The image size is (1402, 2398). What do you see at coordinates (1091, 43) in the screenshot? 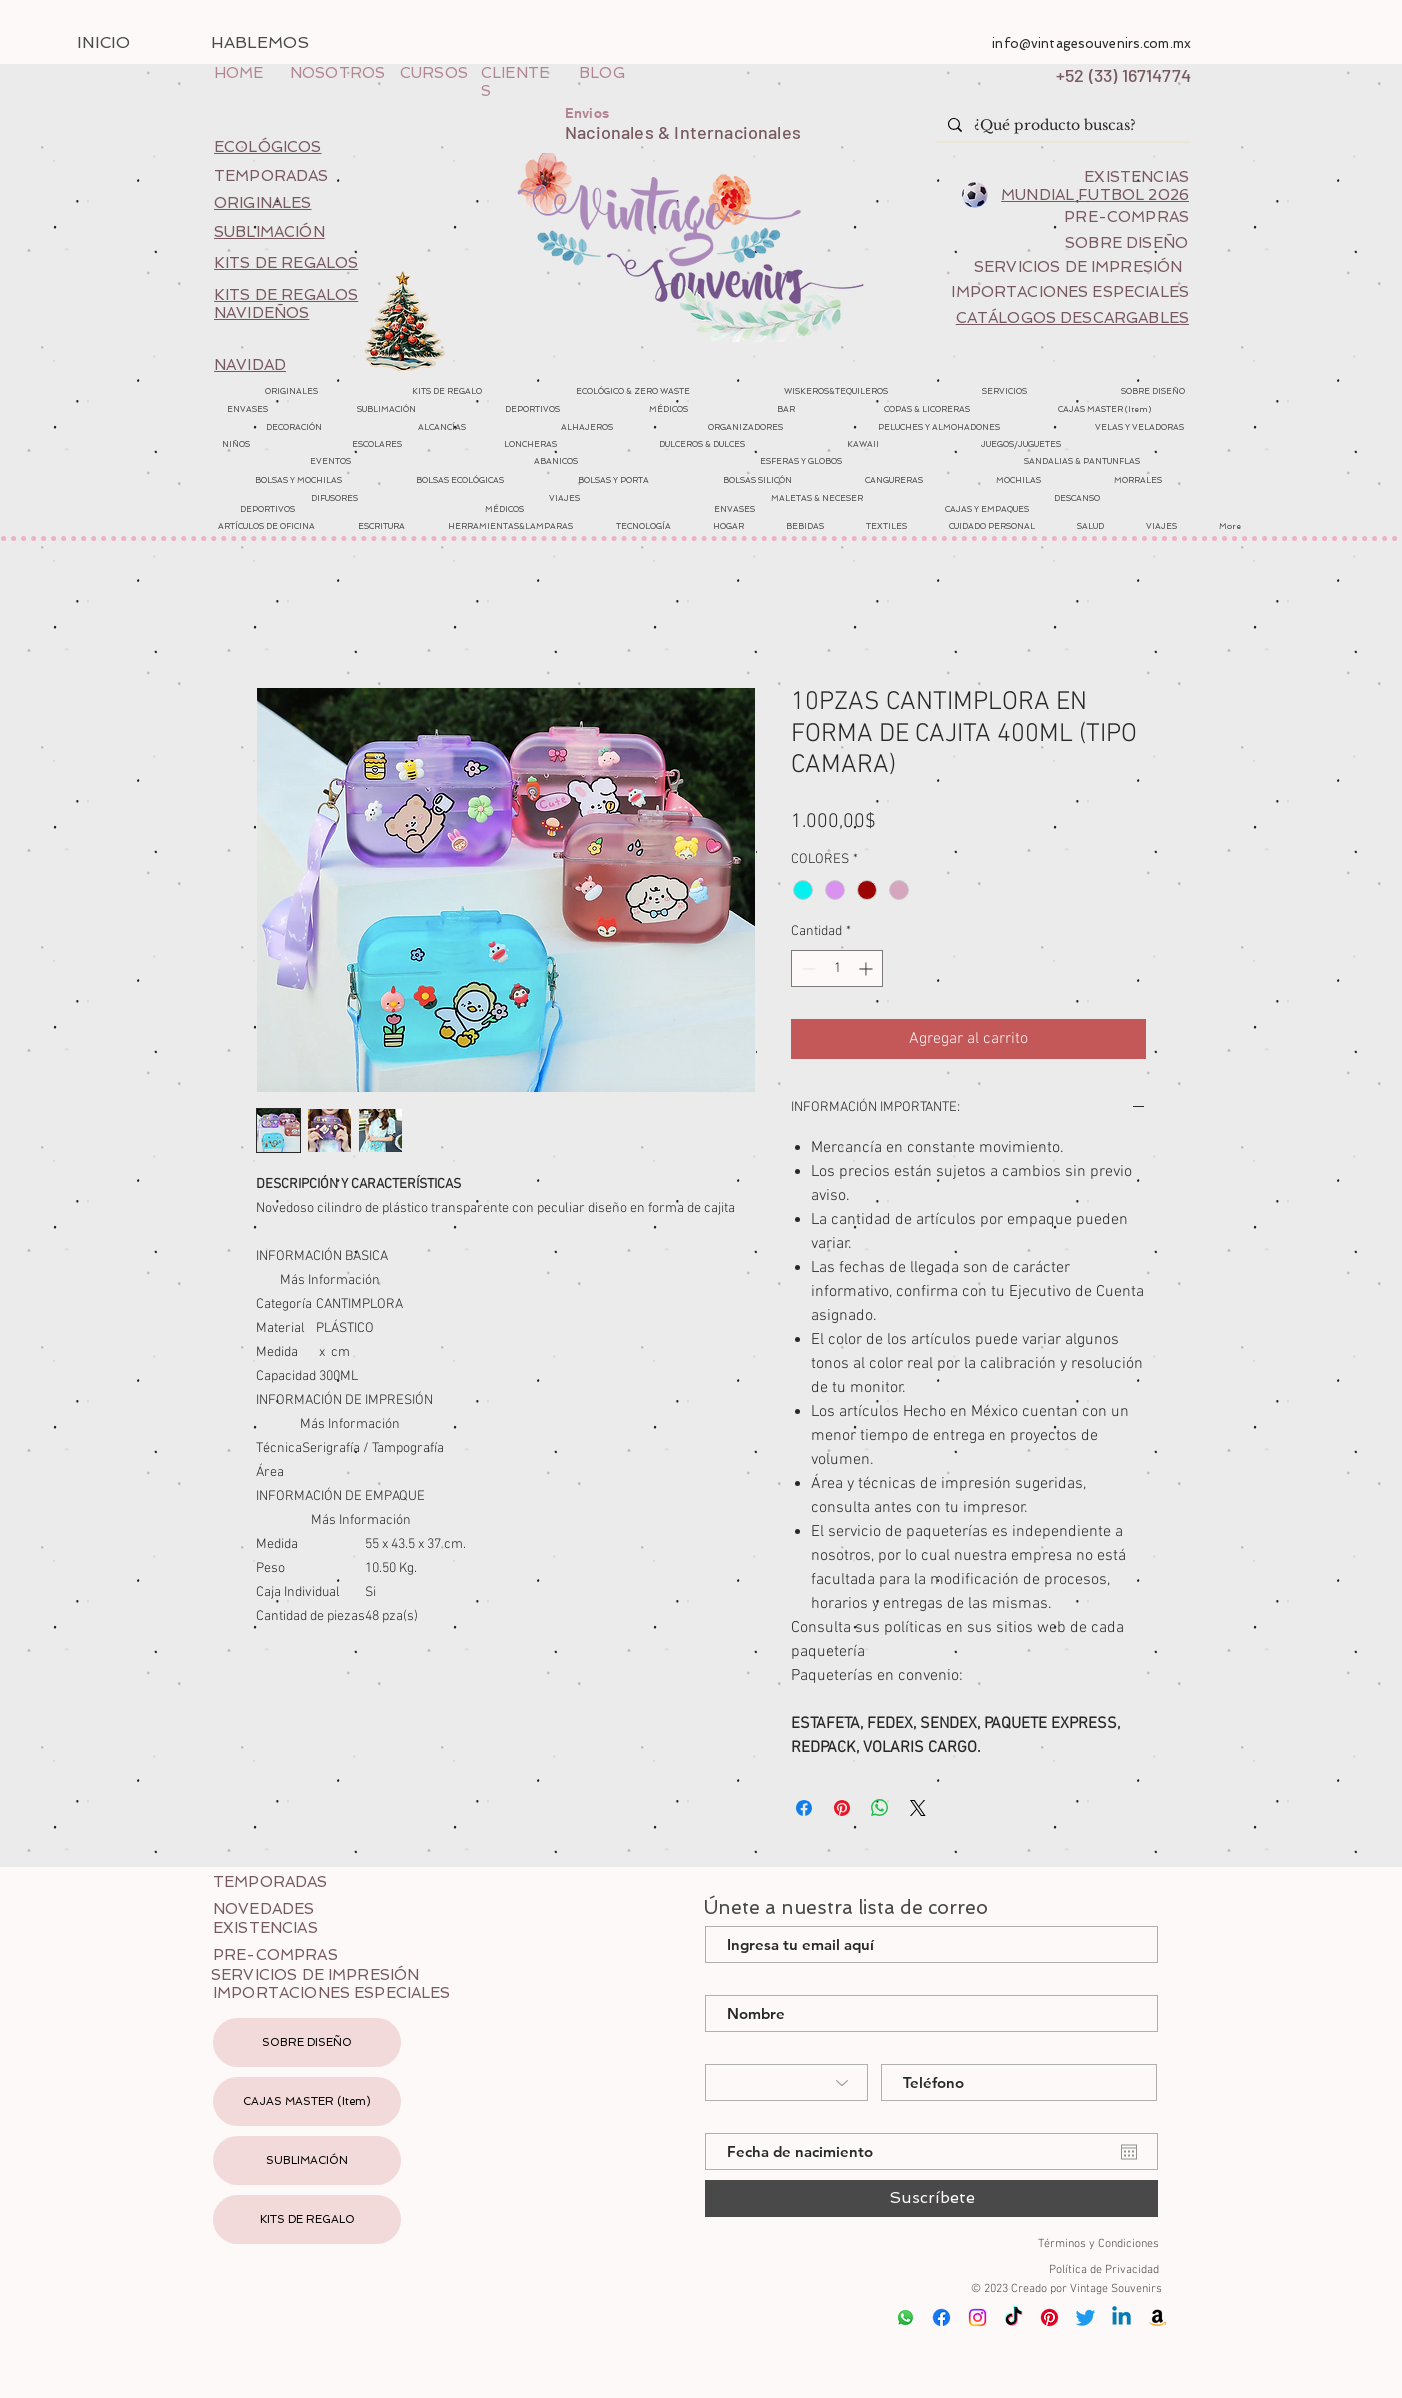
I see `info@vintagesouvenirs.com.mx` at bounding box center [1091, 43].